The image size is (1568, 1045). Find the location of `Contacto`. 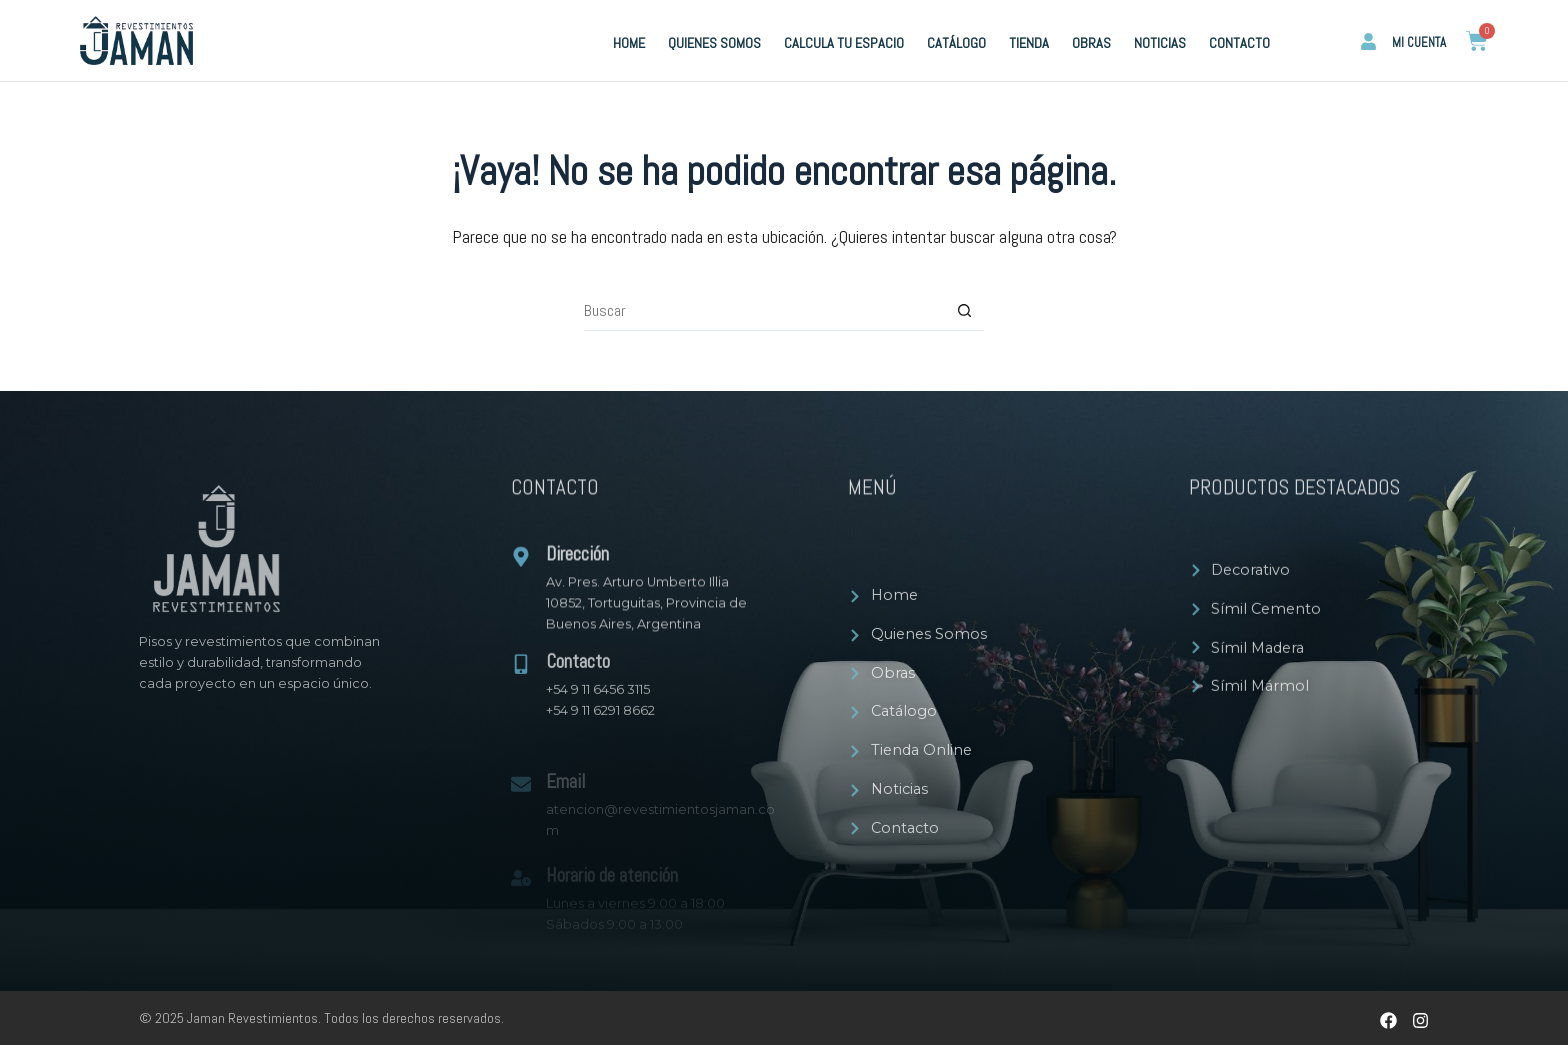

Contacto is located at coordinates (1239, 43).